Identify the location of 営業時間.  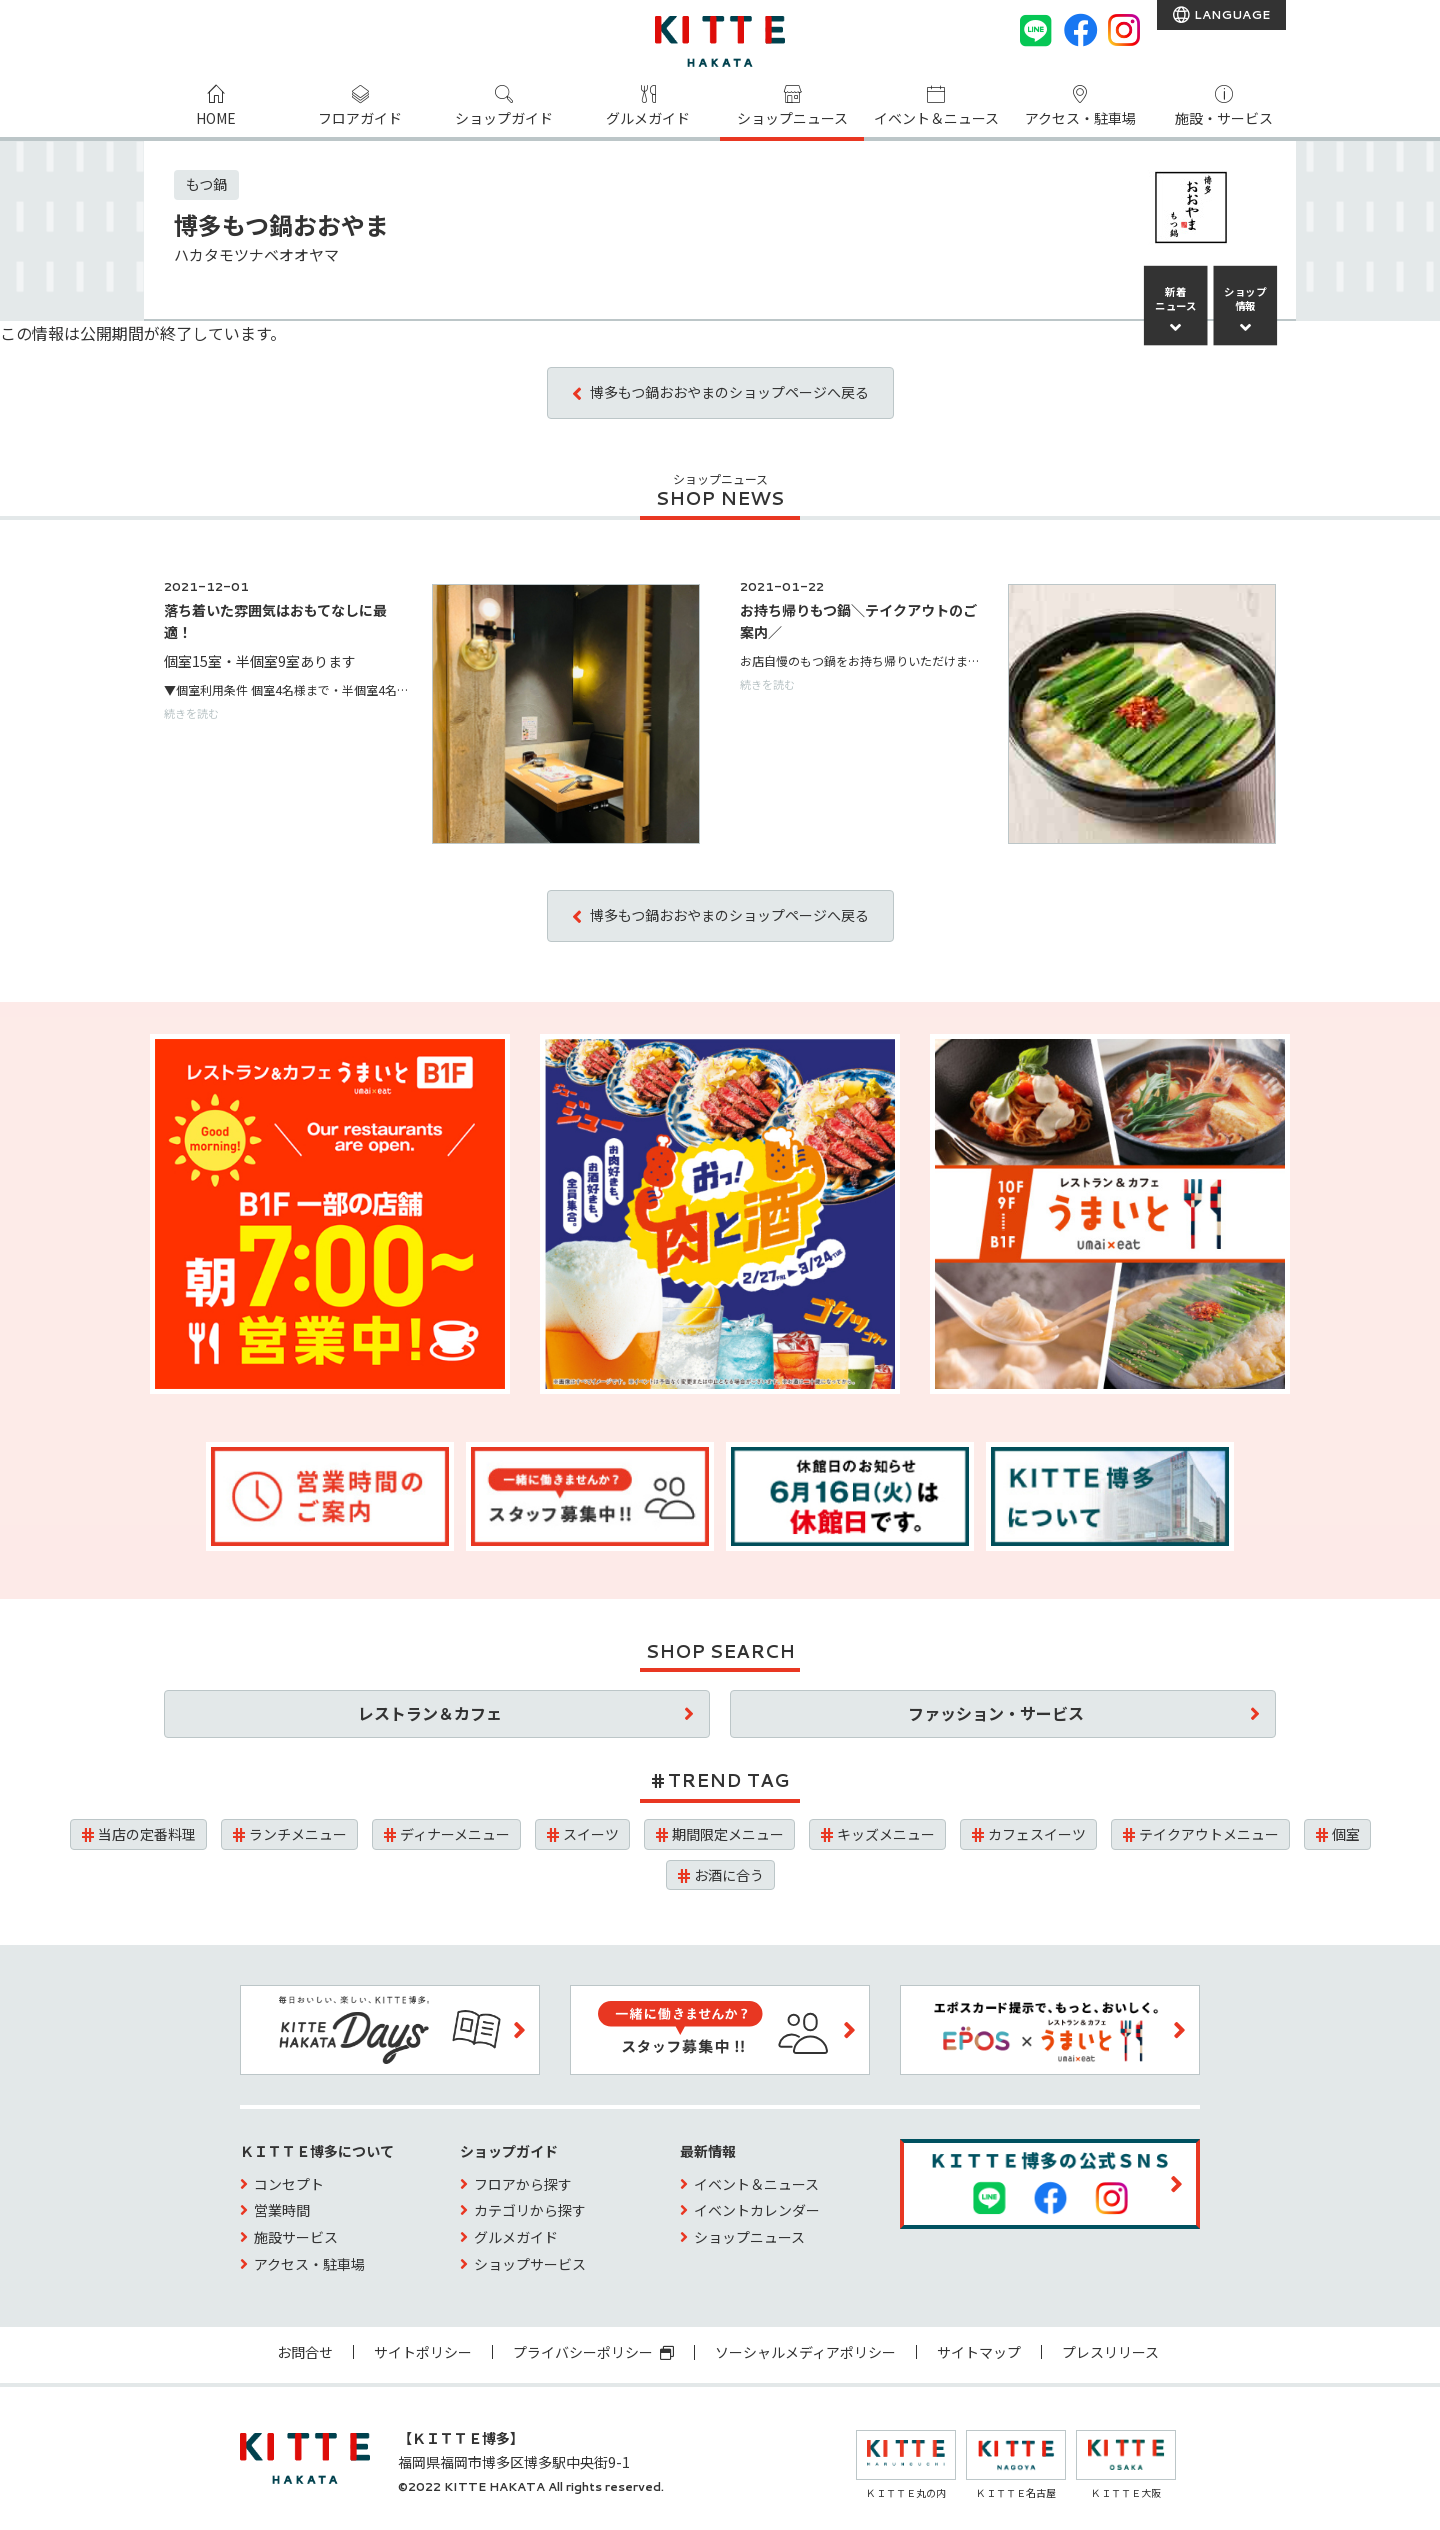
(282, 2210).